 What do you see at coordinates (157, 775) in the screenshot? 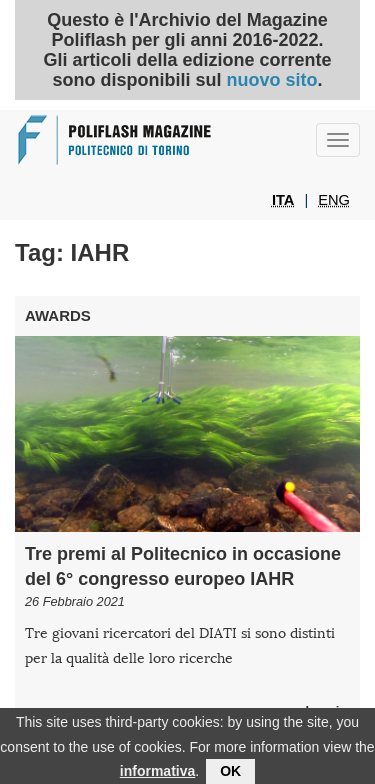
I see `informativa` at bounding box center [157, 775].